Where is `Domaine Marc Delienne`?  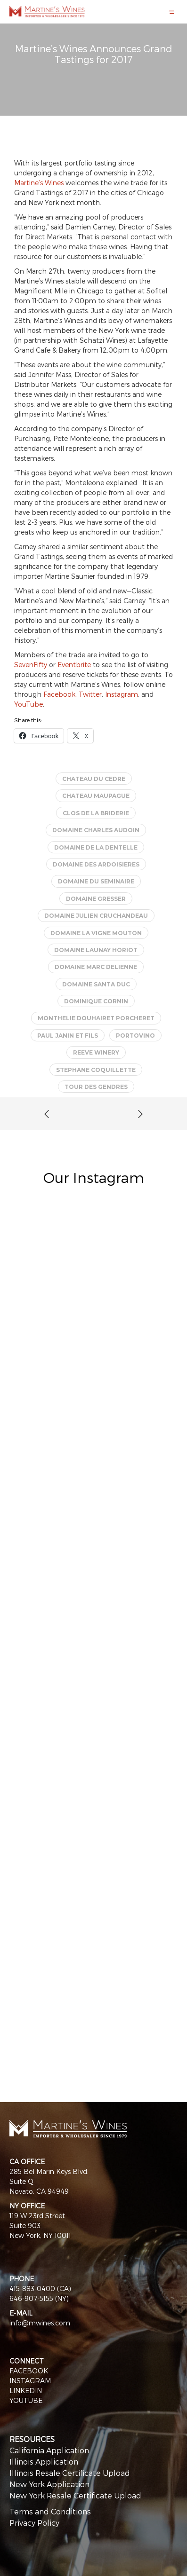
Domaine Marc Delienne is located at coordinates (96, 966).